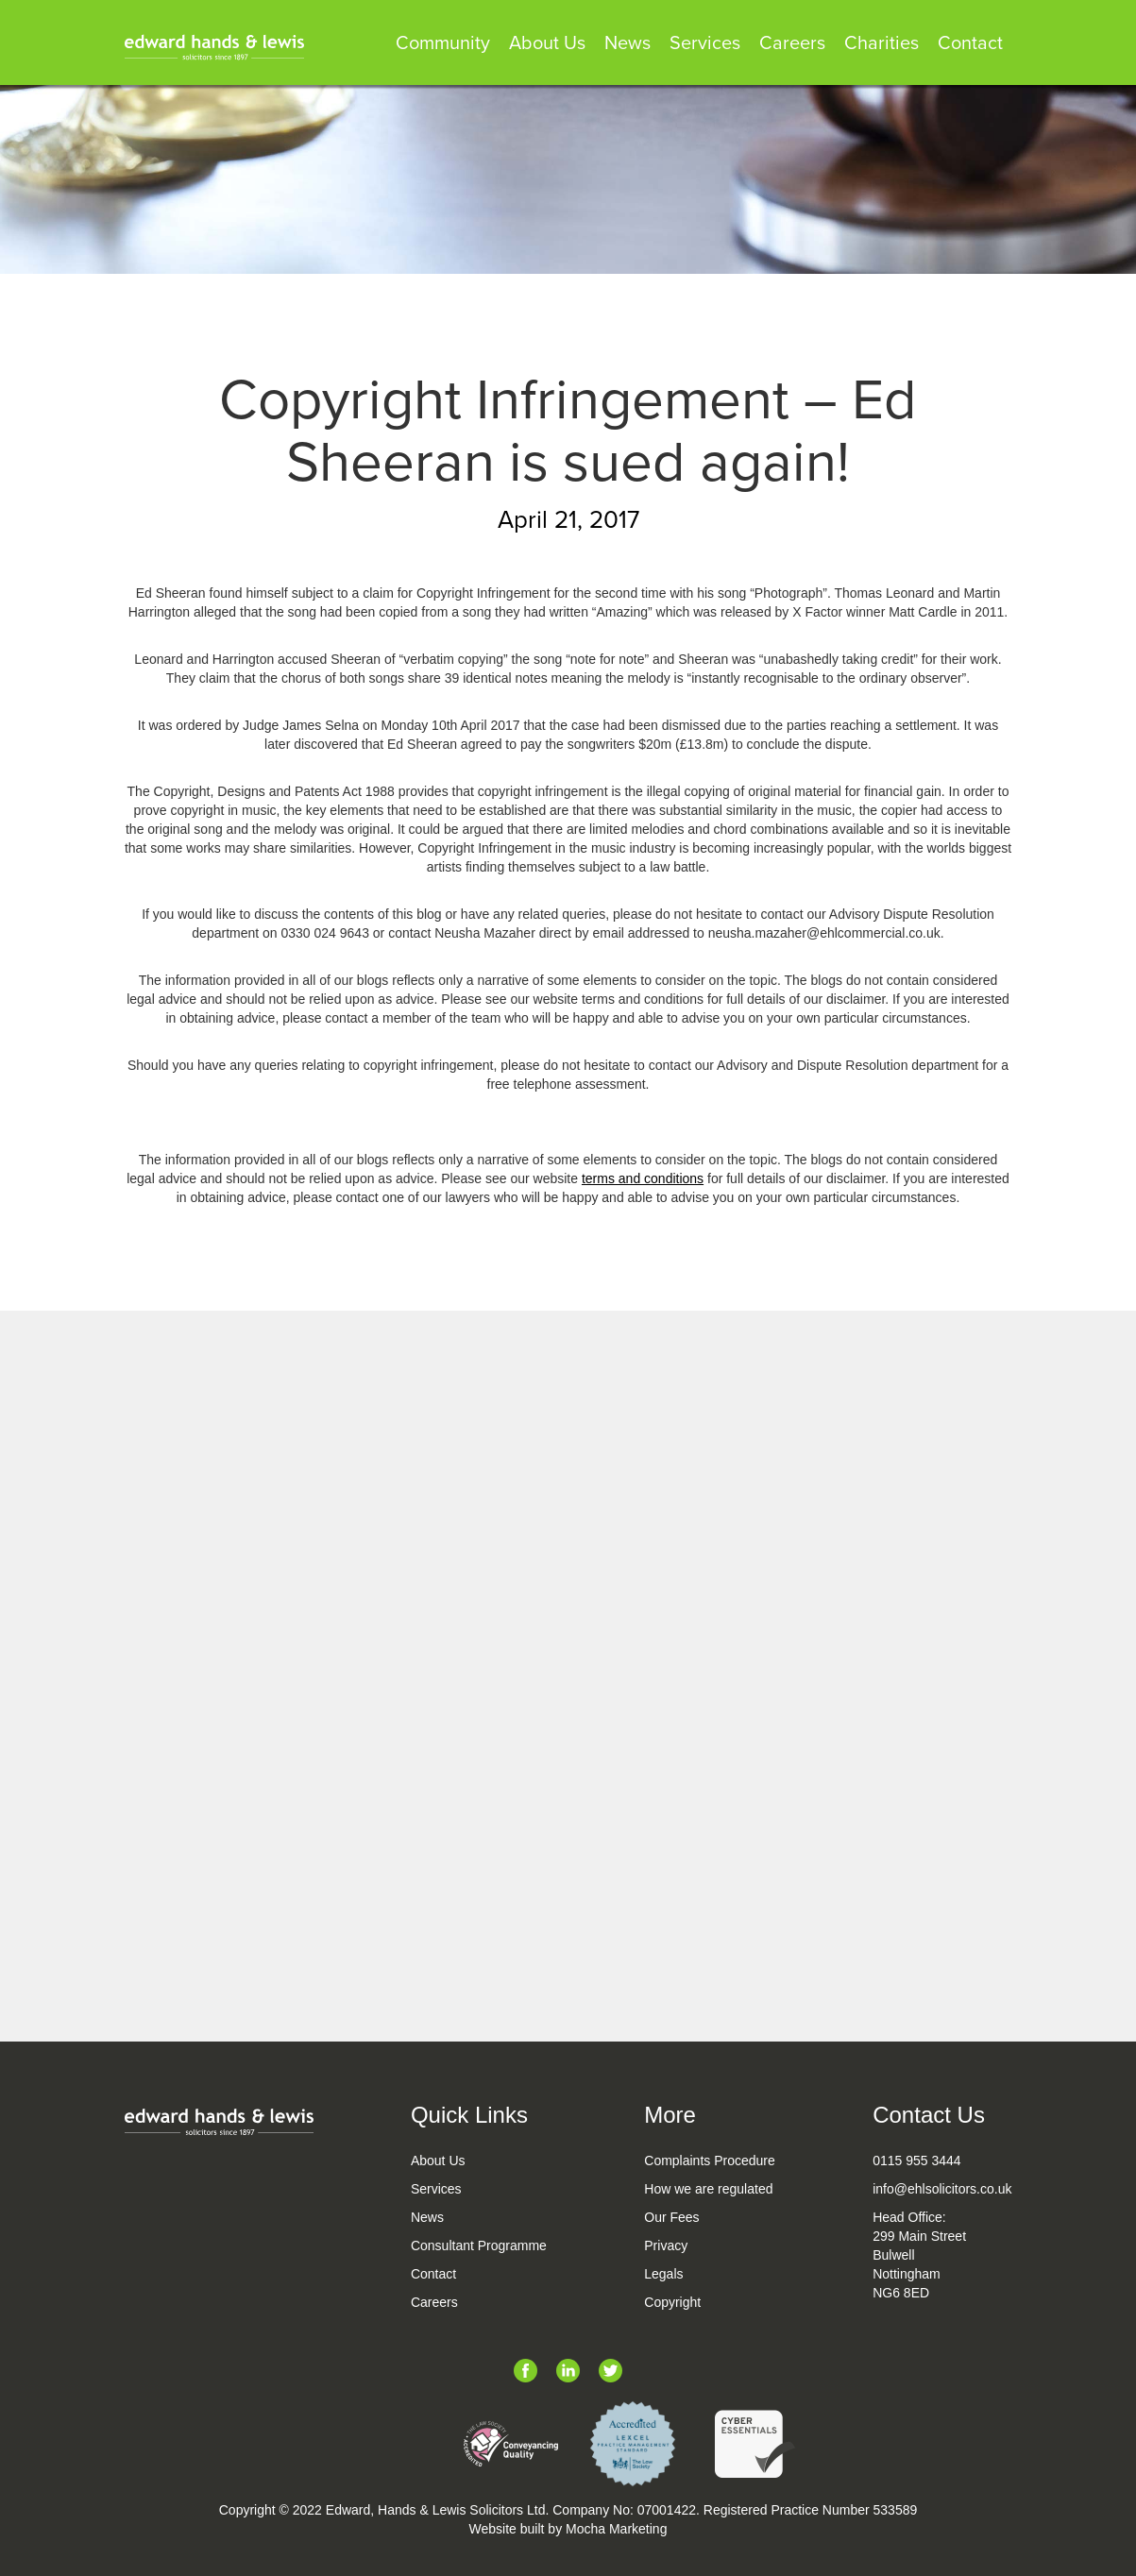  I want to click on Our Fees, so click(671, 2217).